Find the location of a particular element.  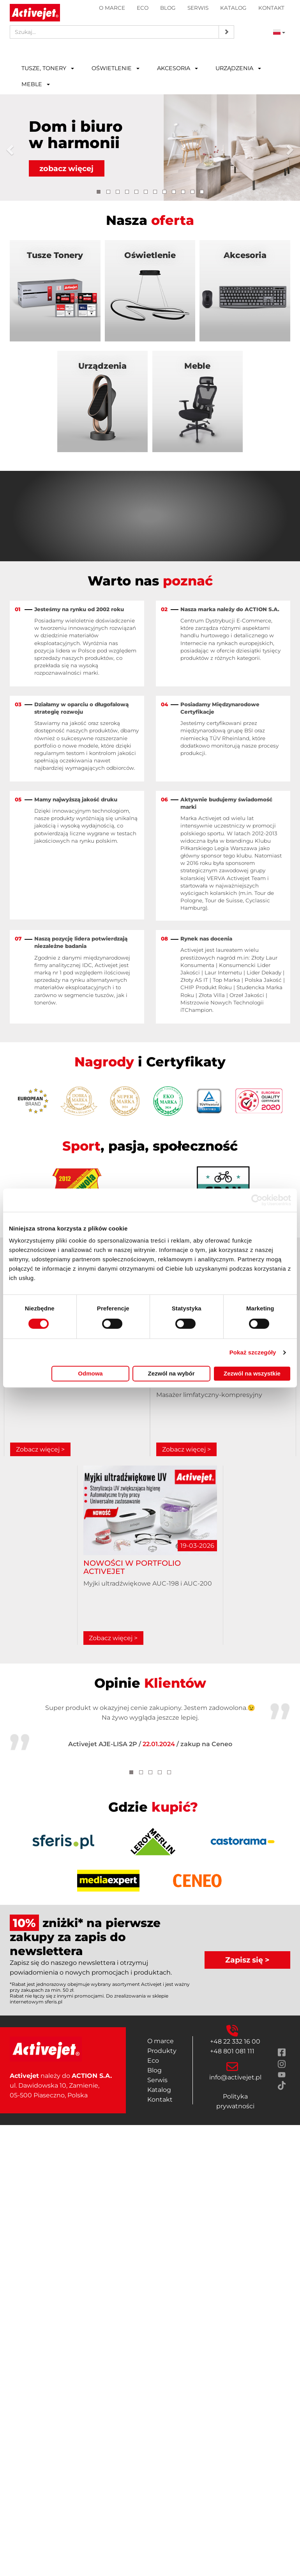

info@activejet.pl is located at coordinates (235, 2077).